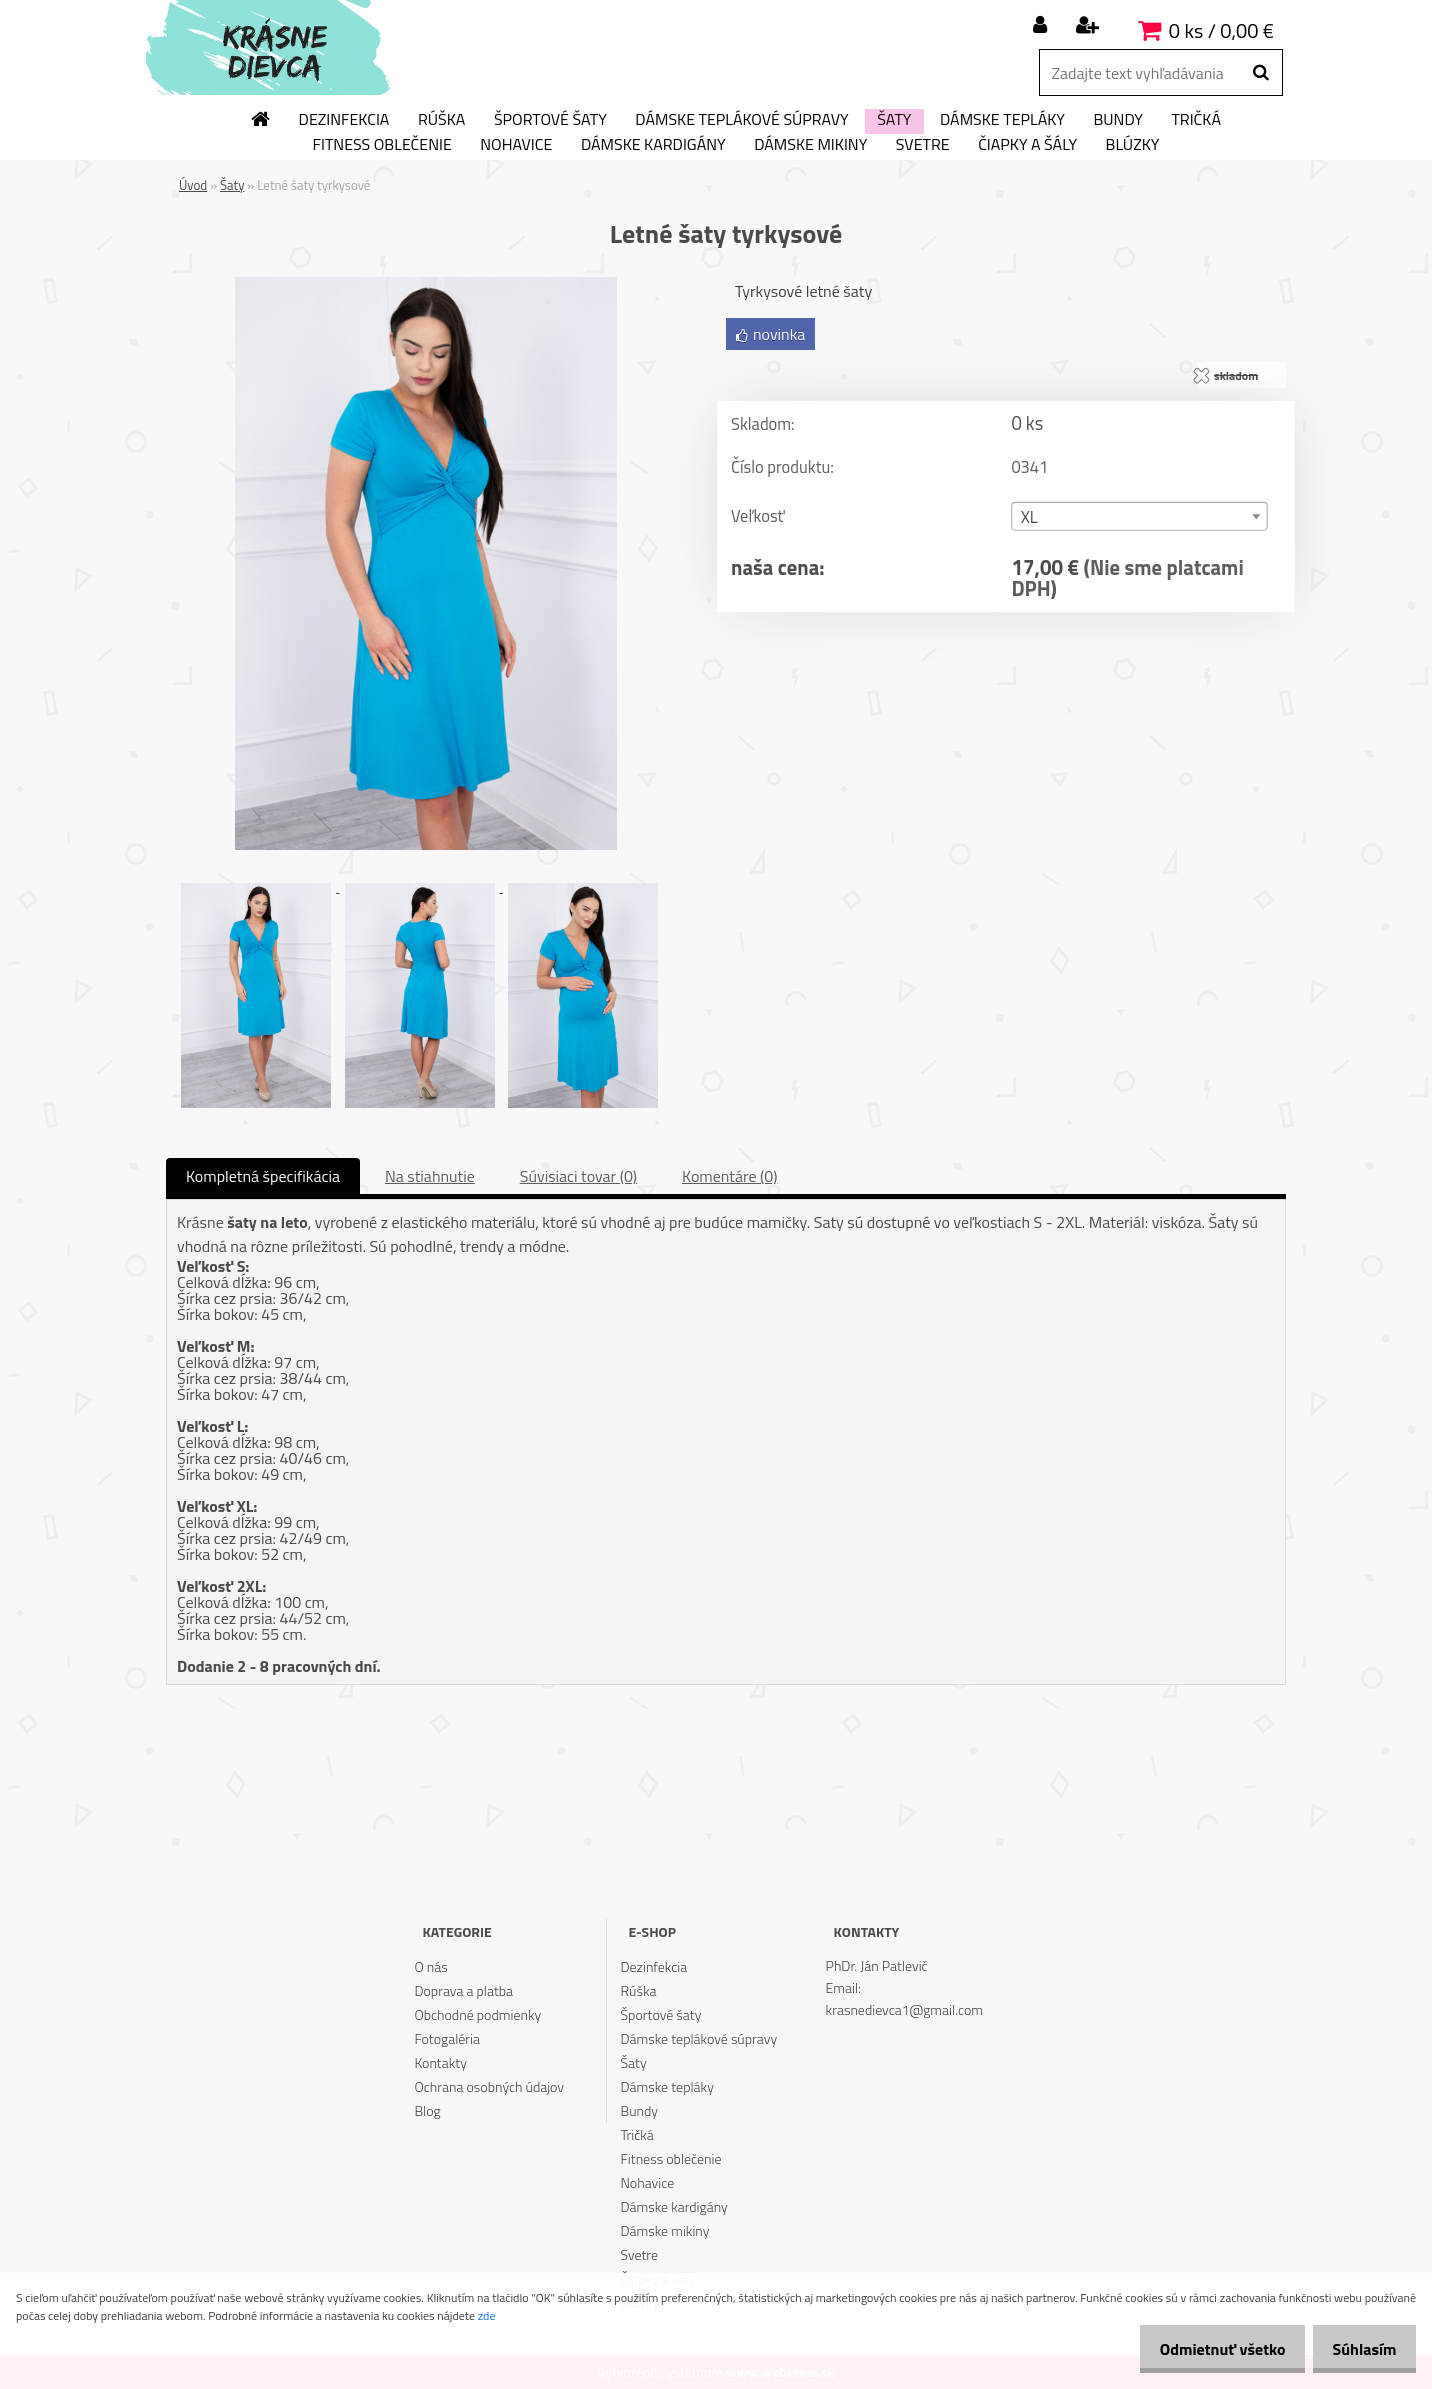  Describe the element at coordinates (440, 2062) in the screenshot. I see `Kontakty` at that location.